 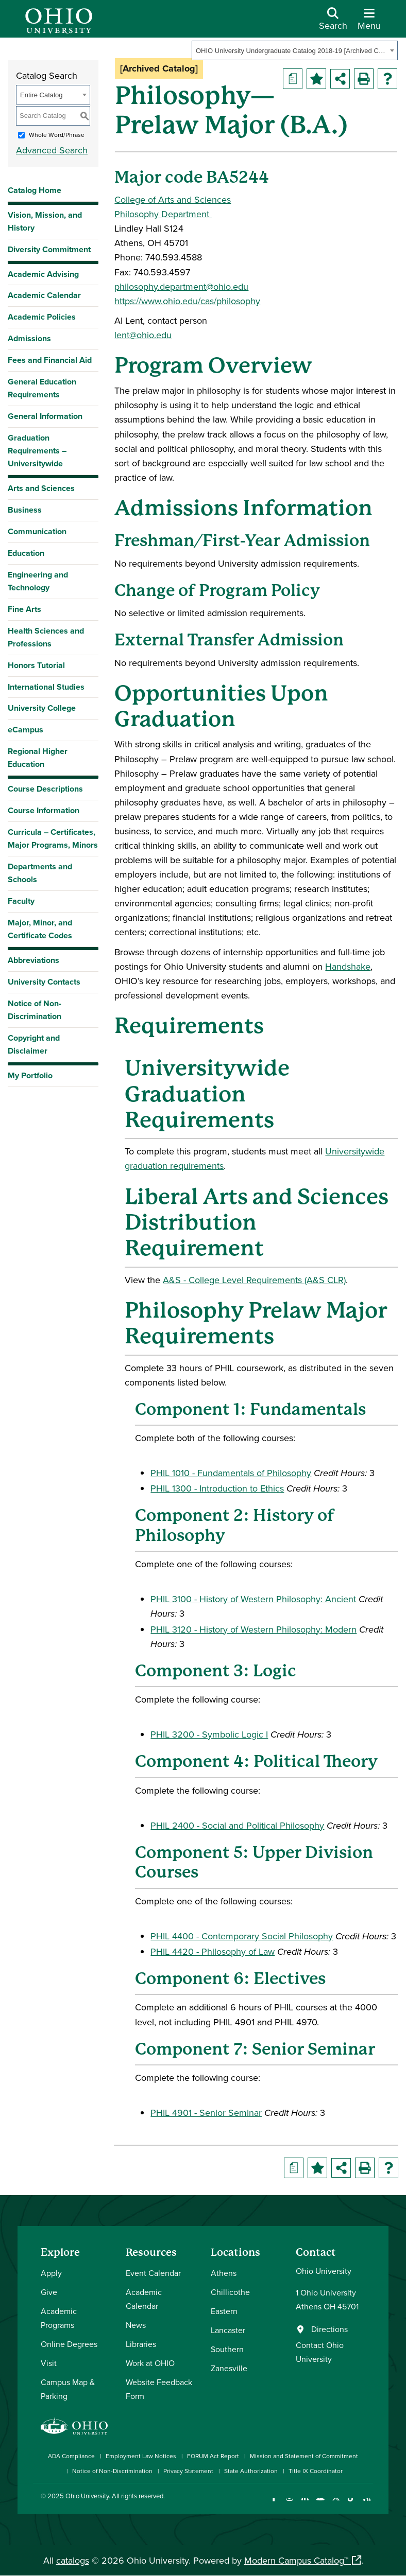 I want to click on https://www.ohio.edu/cas/philosophy, so click(x=187, y=300).